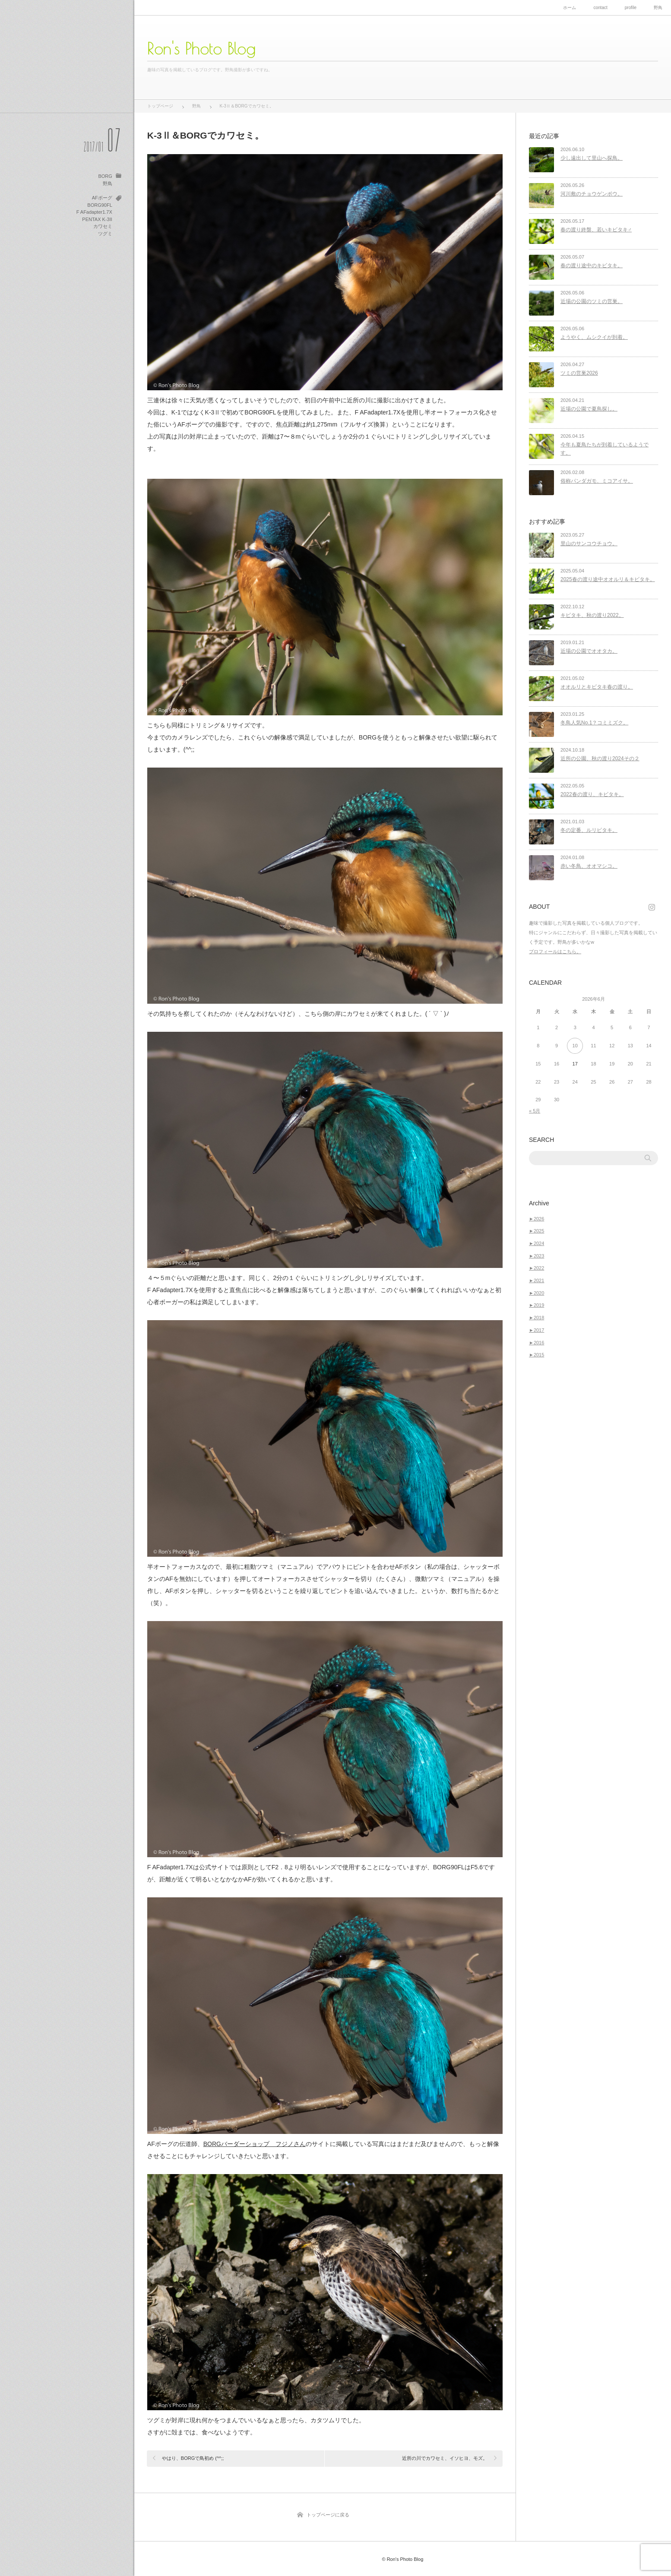 Image resolution: width=671 pixels, height=2576 pixels. I want to click on プロフィールはこちら。, so click(555, 951).